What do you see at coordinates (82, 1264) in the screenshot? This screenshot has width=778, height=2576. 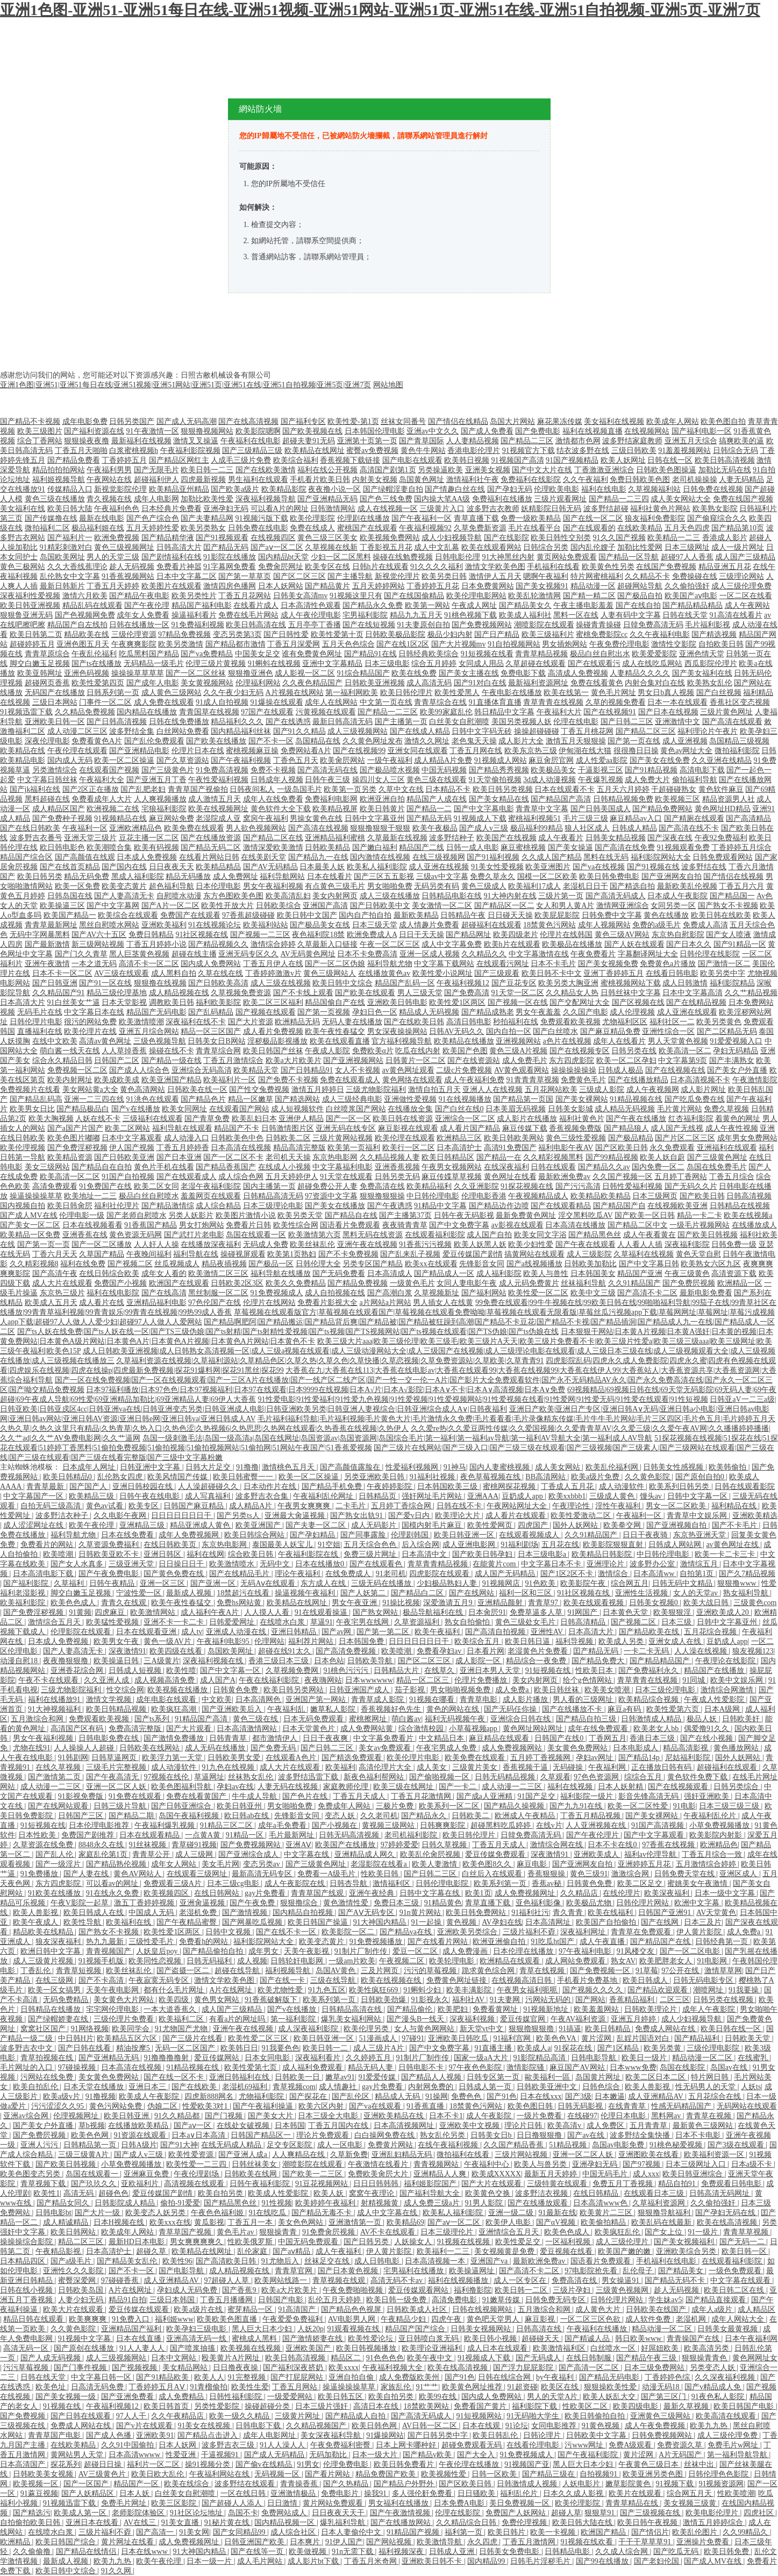 I see `福利在线免费` at bounding box center [82, 1264].